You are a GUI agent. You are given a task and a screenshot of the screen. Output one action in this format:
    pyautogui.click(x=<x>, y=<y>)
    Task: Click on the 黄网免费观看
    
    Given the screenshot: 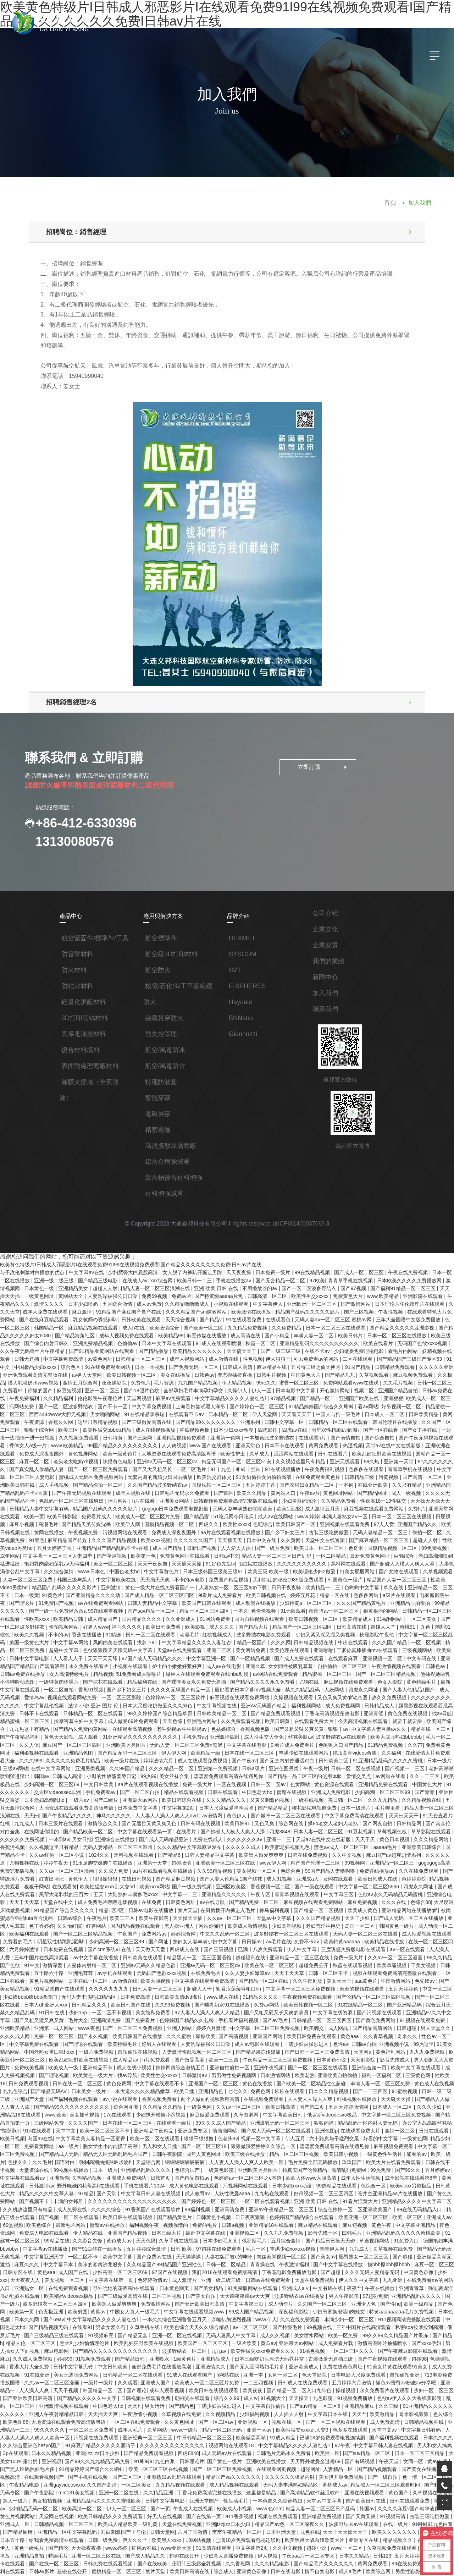 What is the action you would take?
    pyautogui.click(x=416, y=1394)
    